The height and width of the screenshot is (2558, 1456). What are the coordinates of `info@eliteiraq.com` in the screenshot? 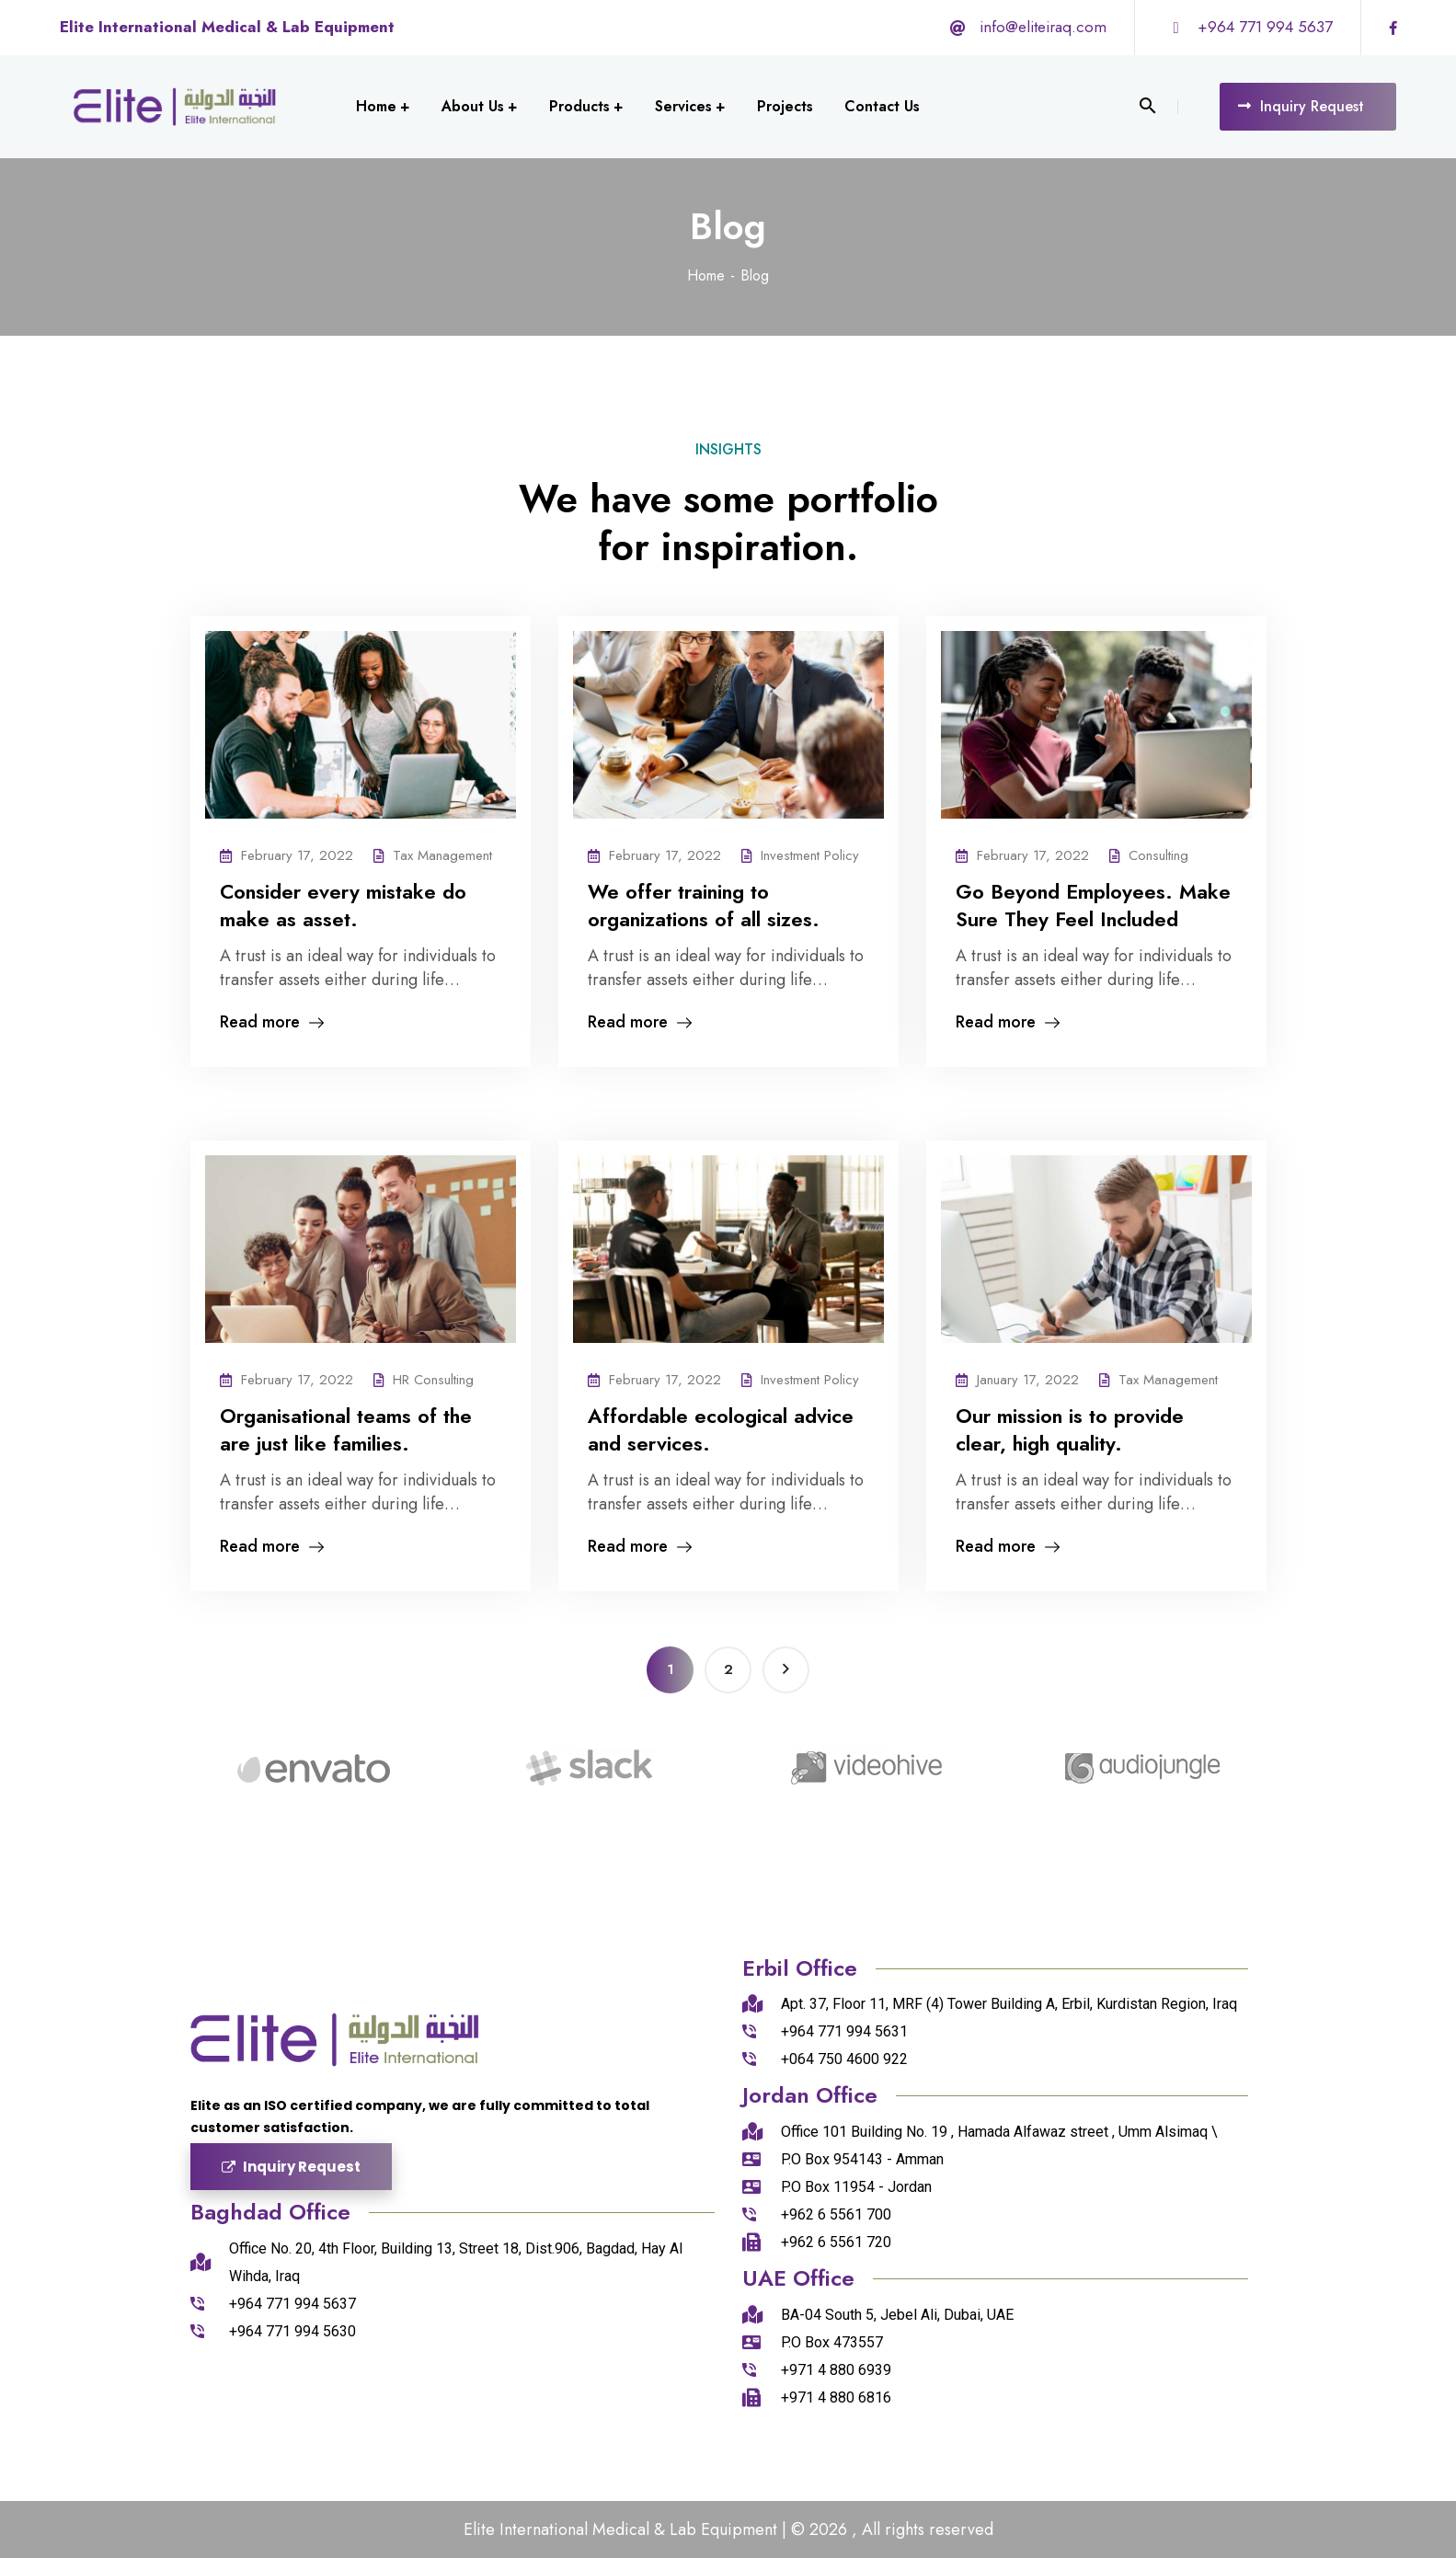 It's located at (1043, 27).